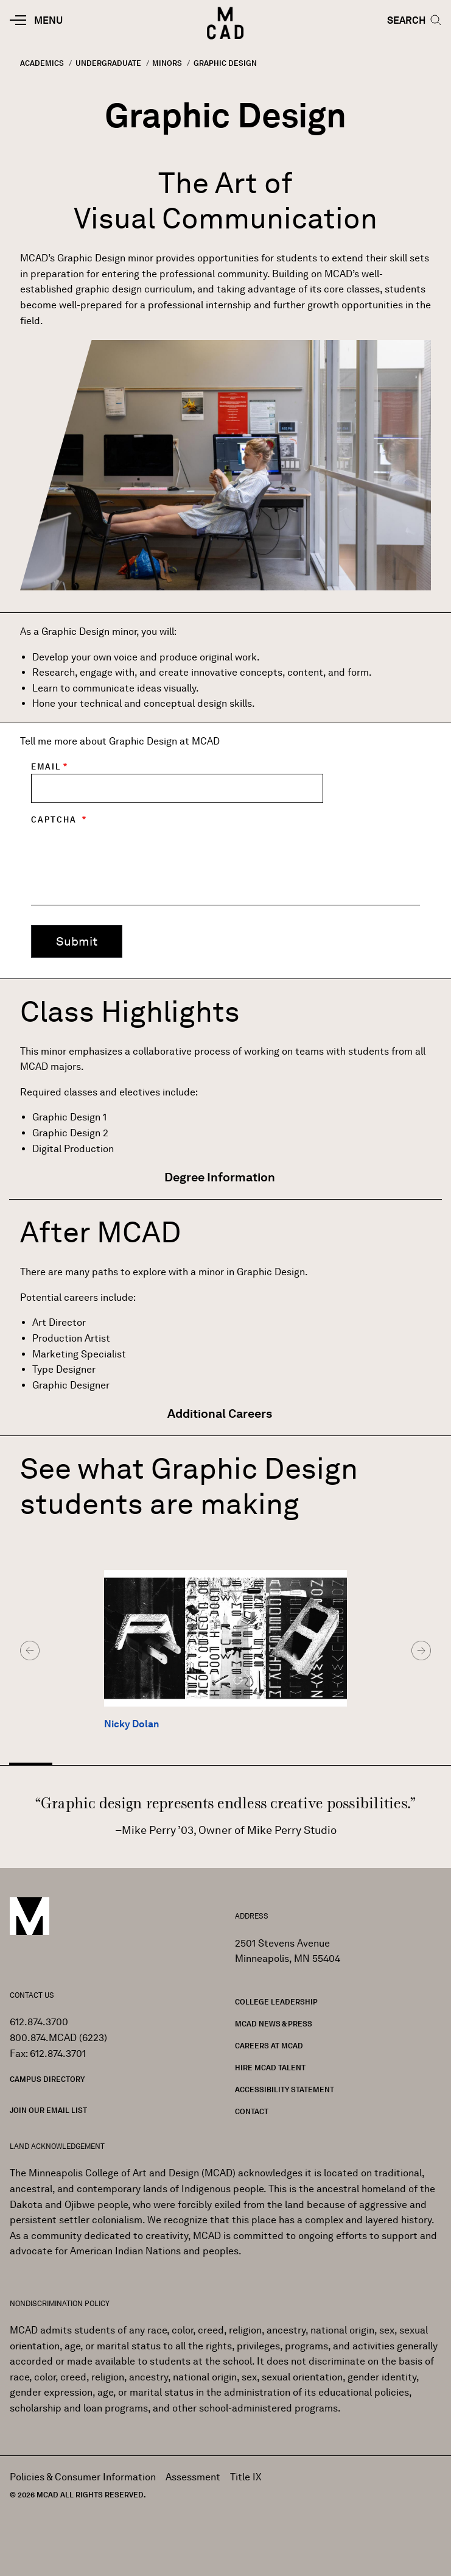 The height and width of the screenshot is (2576, 451). I want to click on Accessibility Statement, so click(284, 2089).